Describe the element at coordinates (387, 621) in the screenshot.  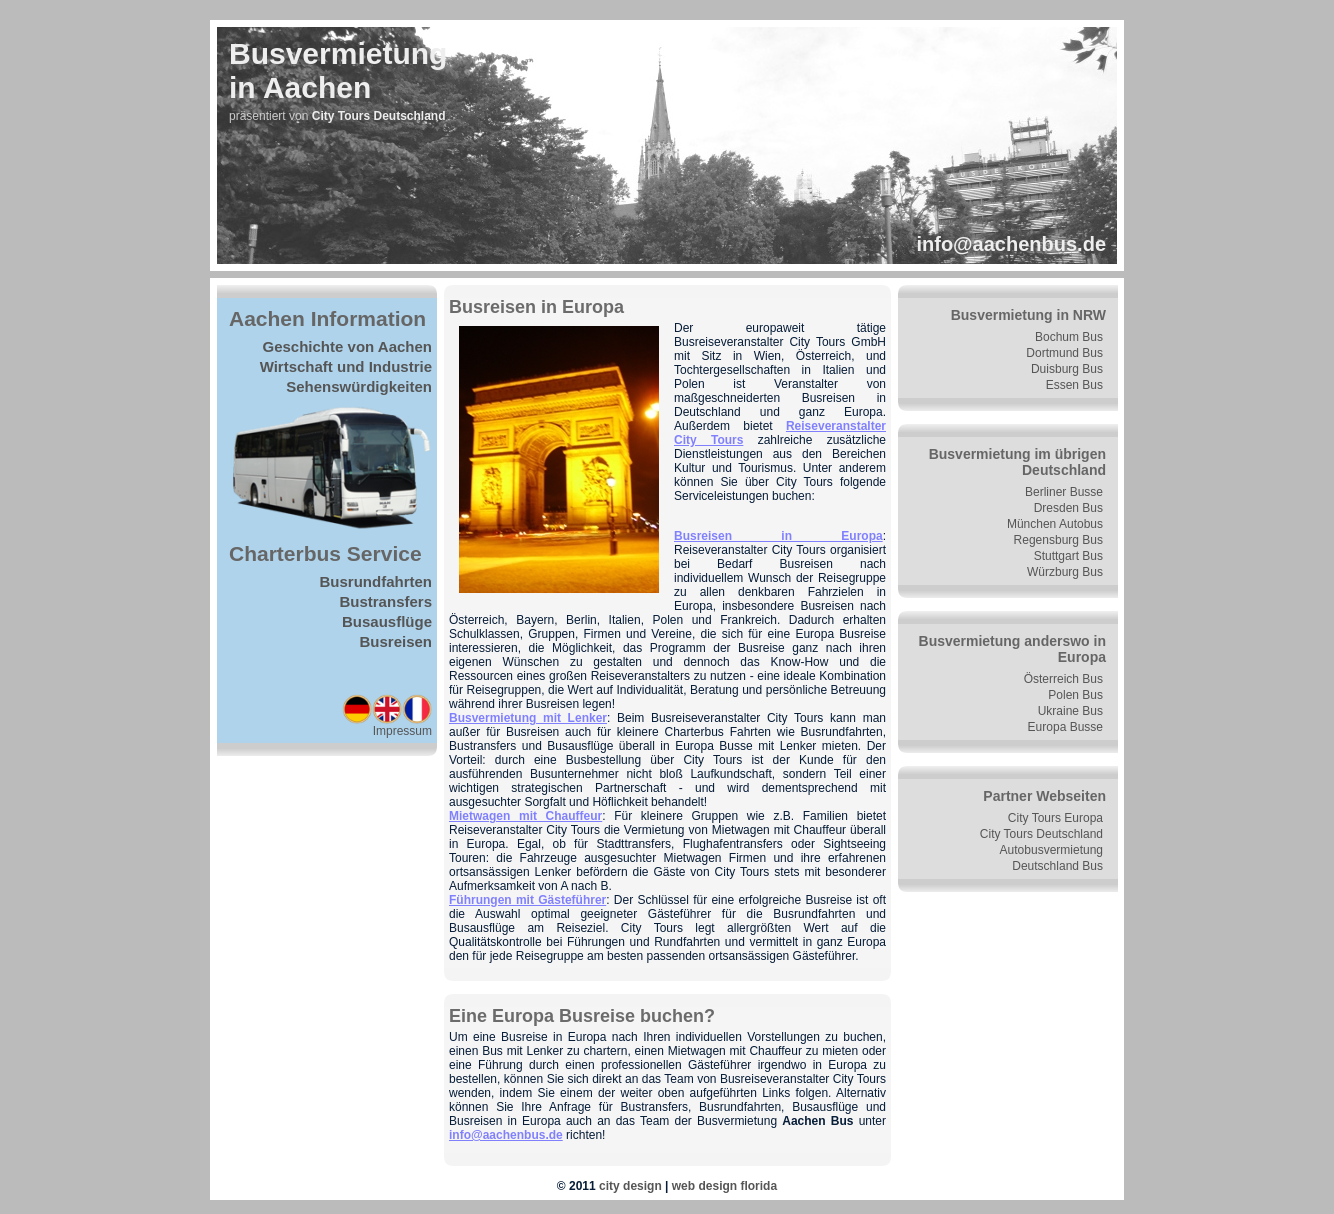
I see `Busausflüge` at that location.